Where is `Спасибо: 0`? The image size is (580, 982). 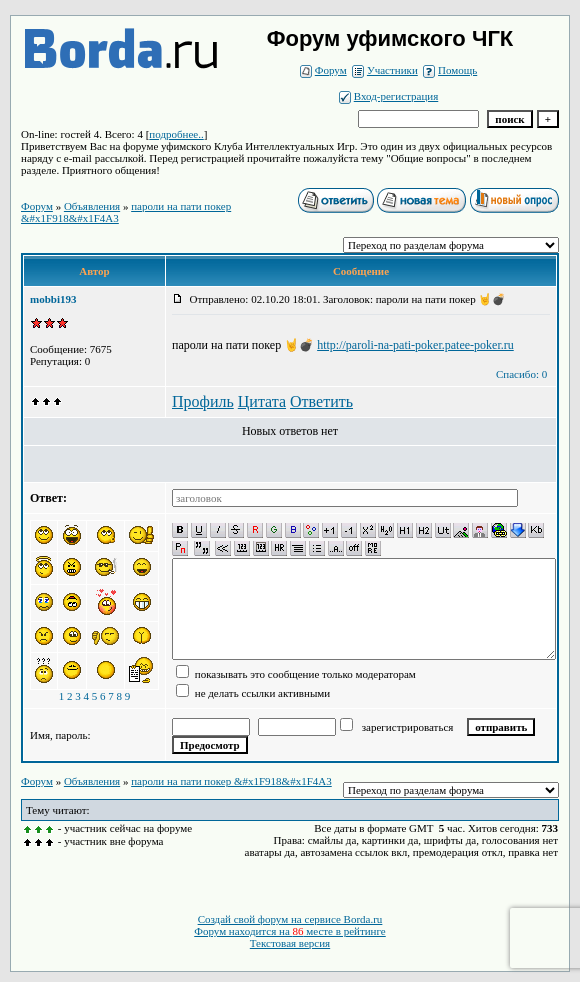 Спасибо: 0 is located at coordinates (521, 374).